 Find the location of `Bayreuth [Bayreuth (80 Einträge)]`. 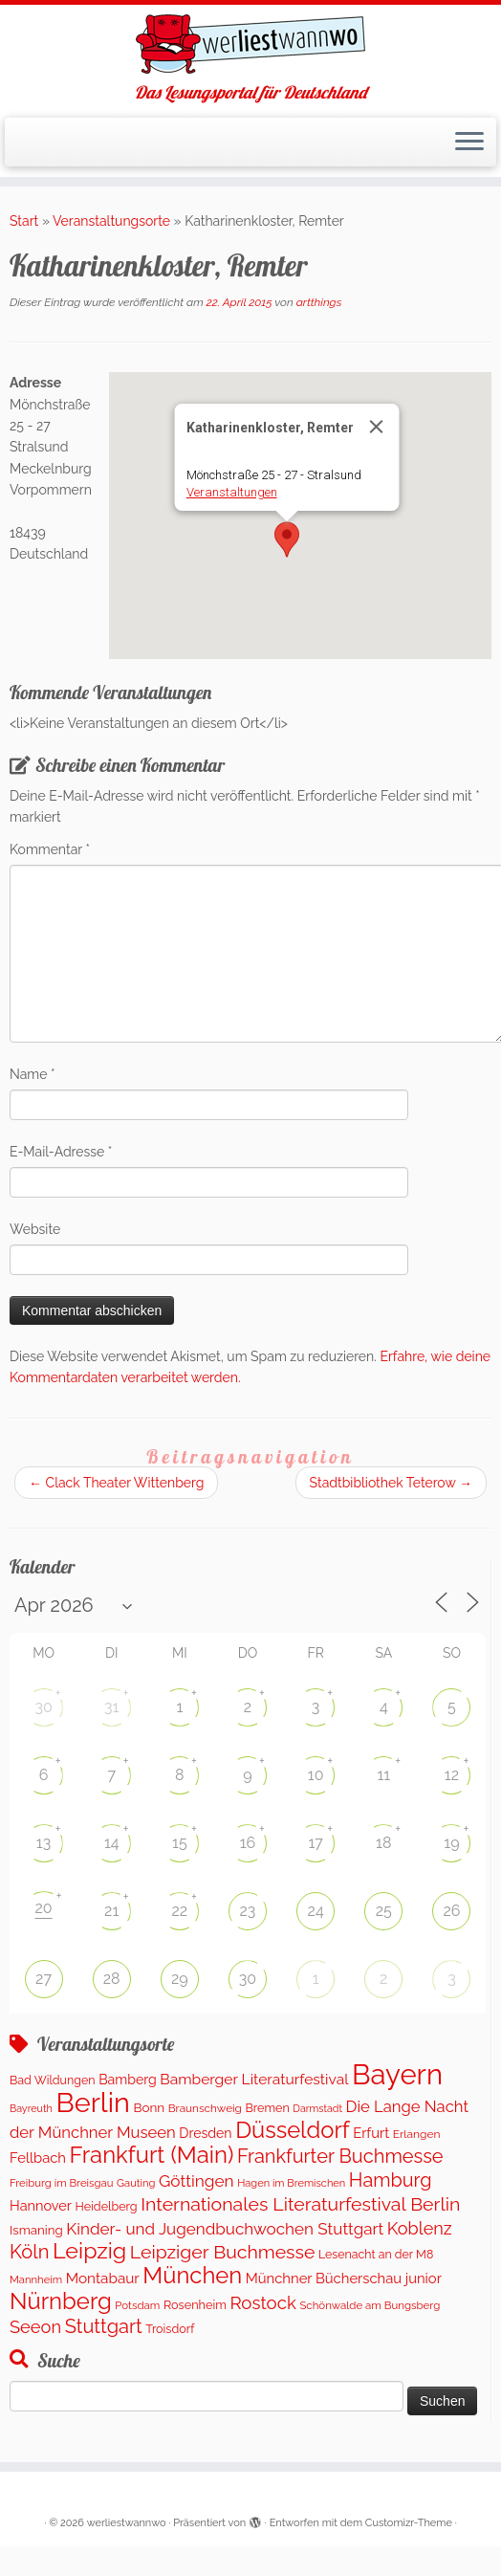

Bayreuth [Bayreuth (80 Einträge)] is located at coordinates (31, 2109).